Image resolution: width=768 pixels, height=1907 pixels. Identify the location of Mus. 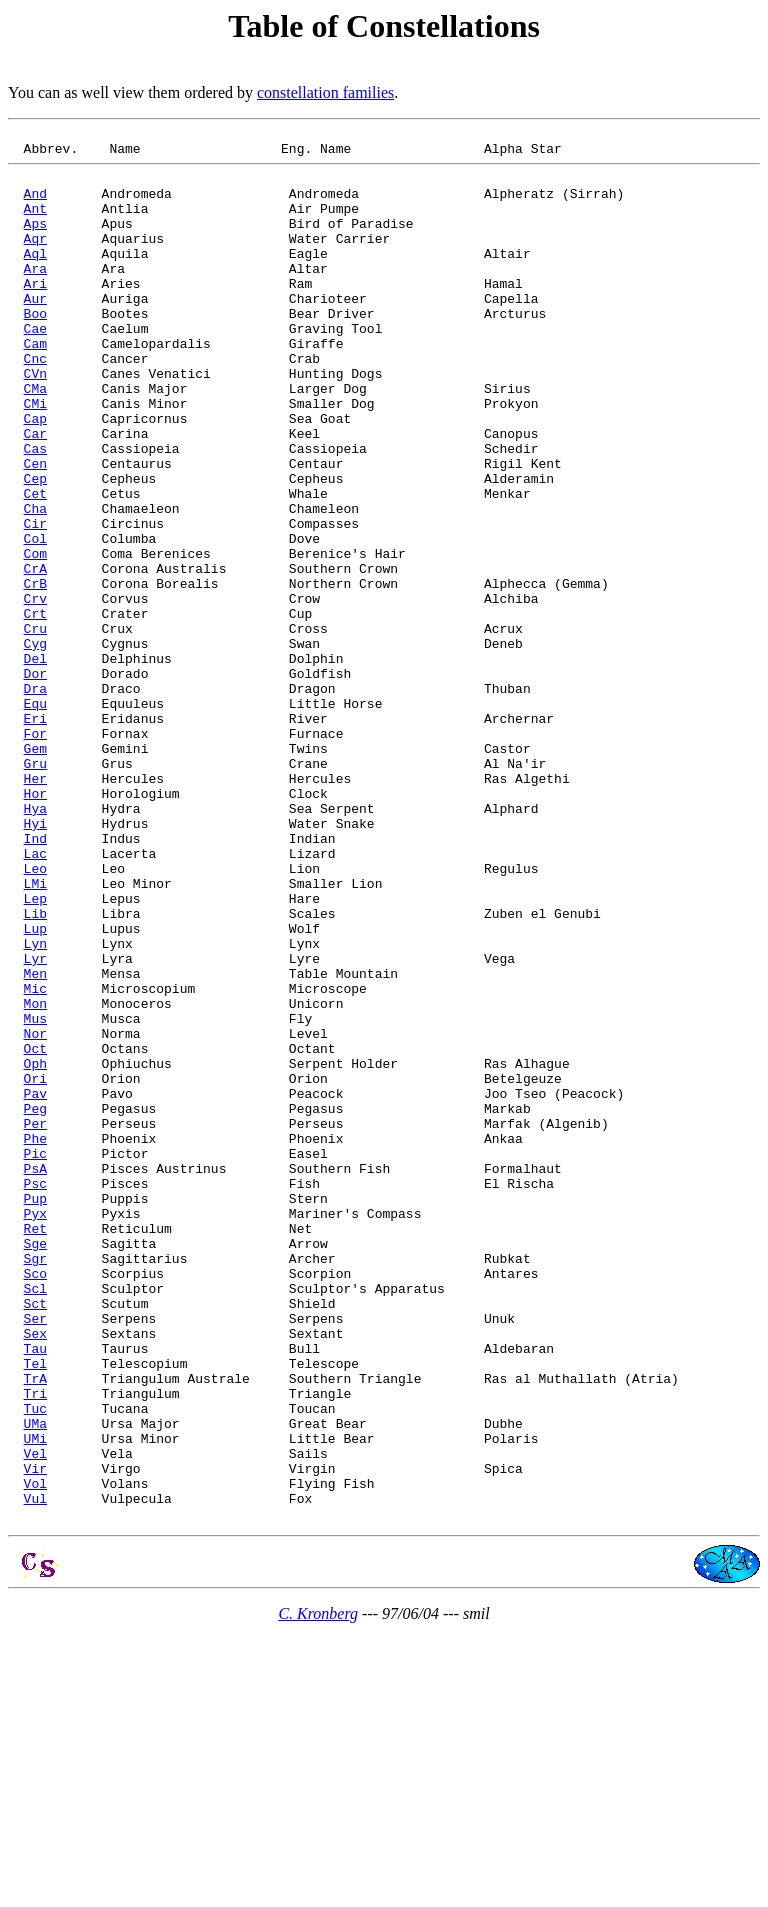
(35, 1195).